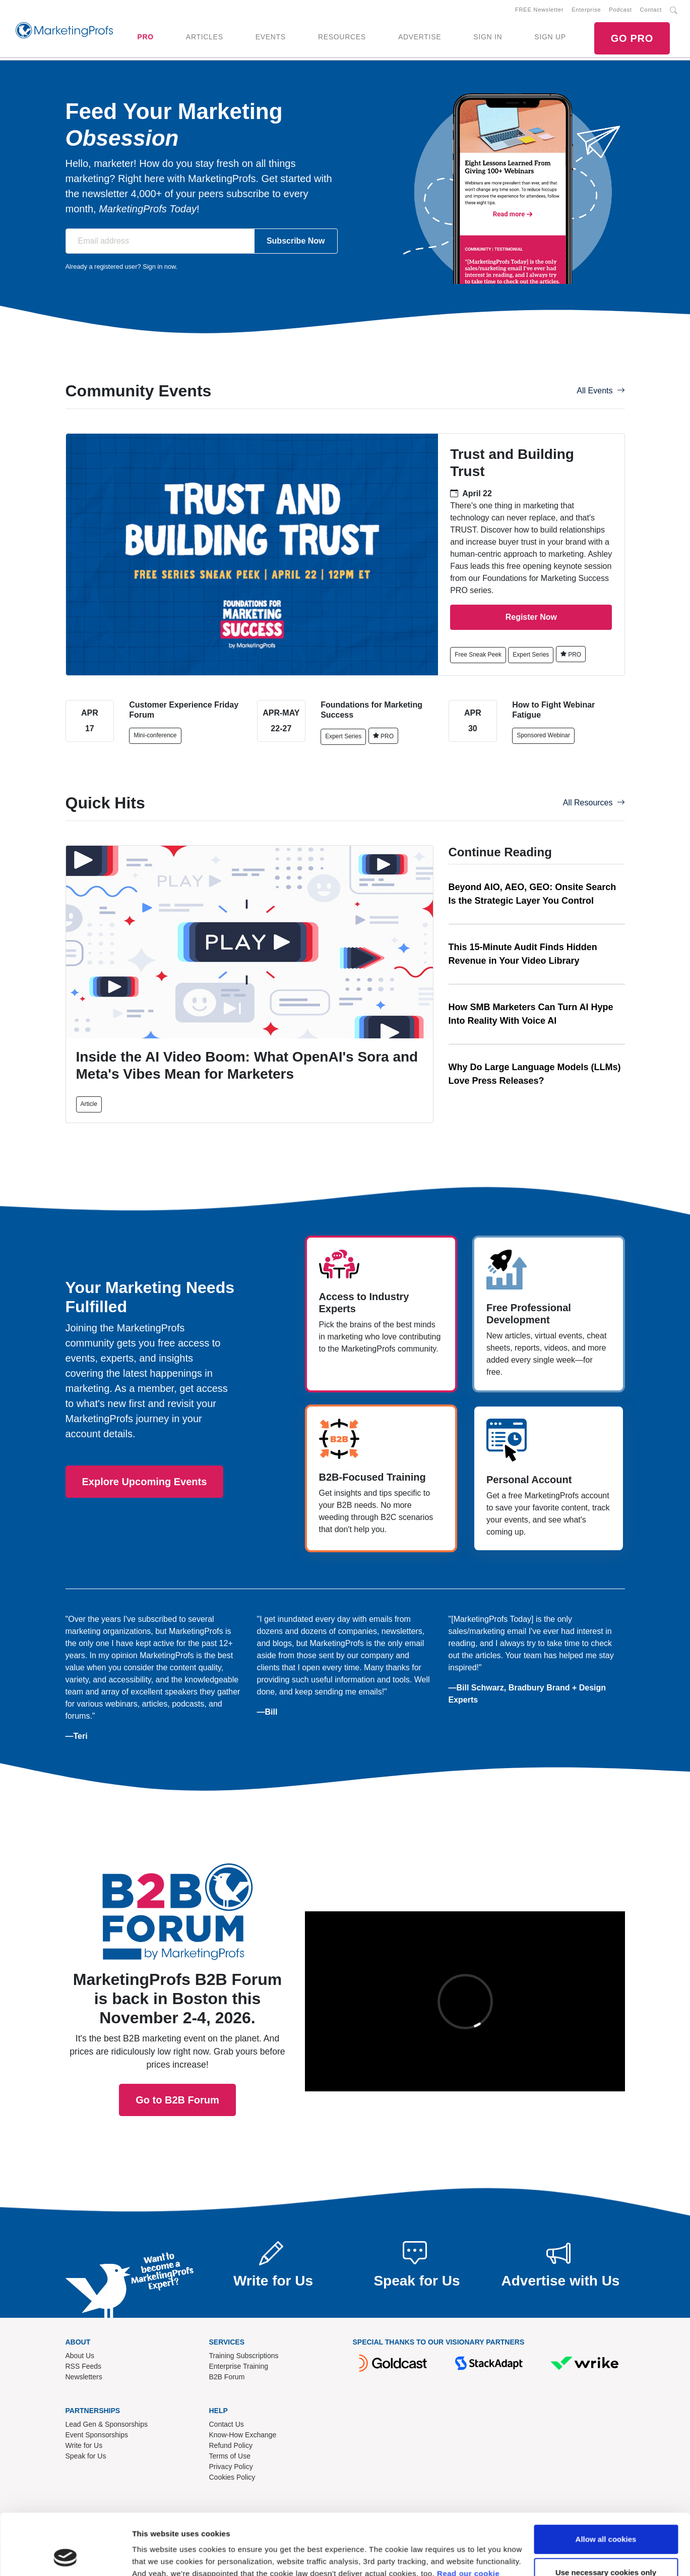  I want to click on All Resources, so click(594, 802).